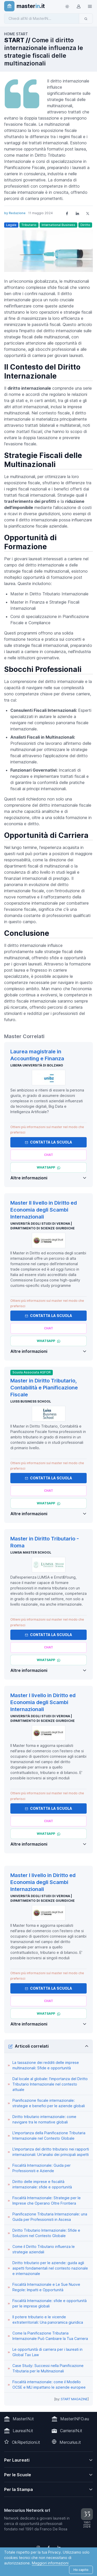  I want to click on [Share on X], so click(88, 213).